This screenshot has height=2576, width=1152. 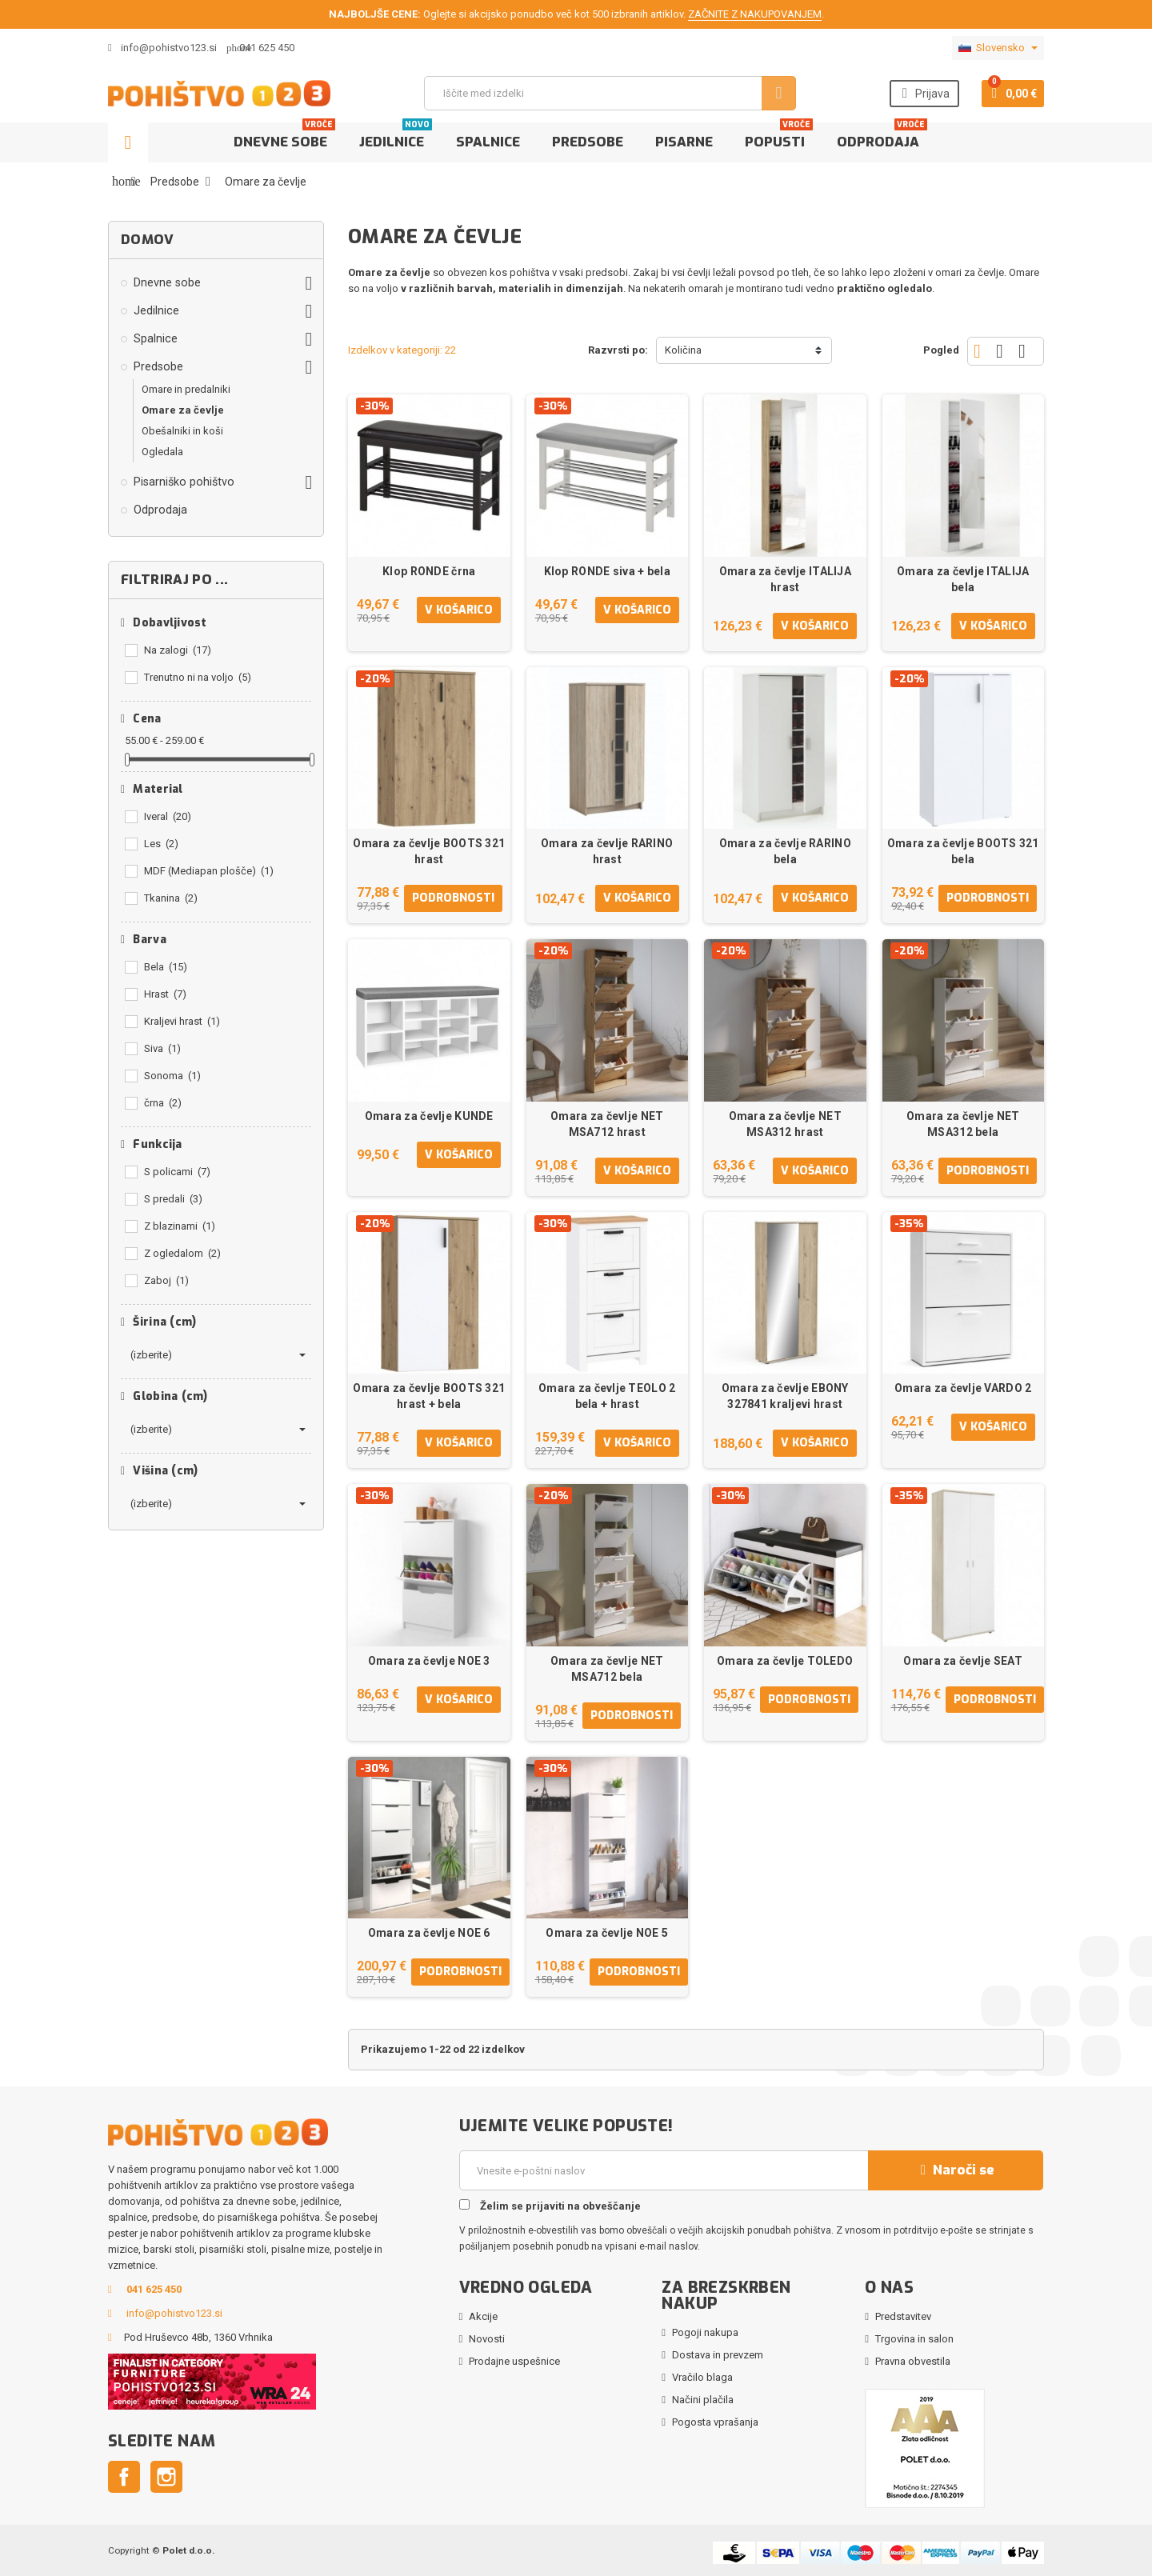 I want to click on [Iskanje], so click(x=609, y=93).